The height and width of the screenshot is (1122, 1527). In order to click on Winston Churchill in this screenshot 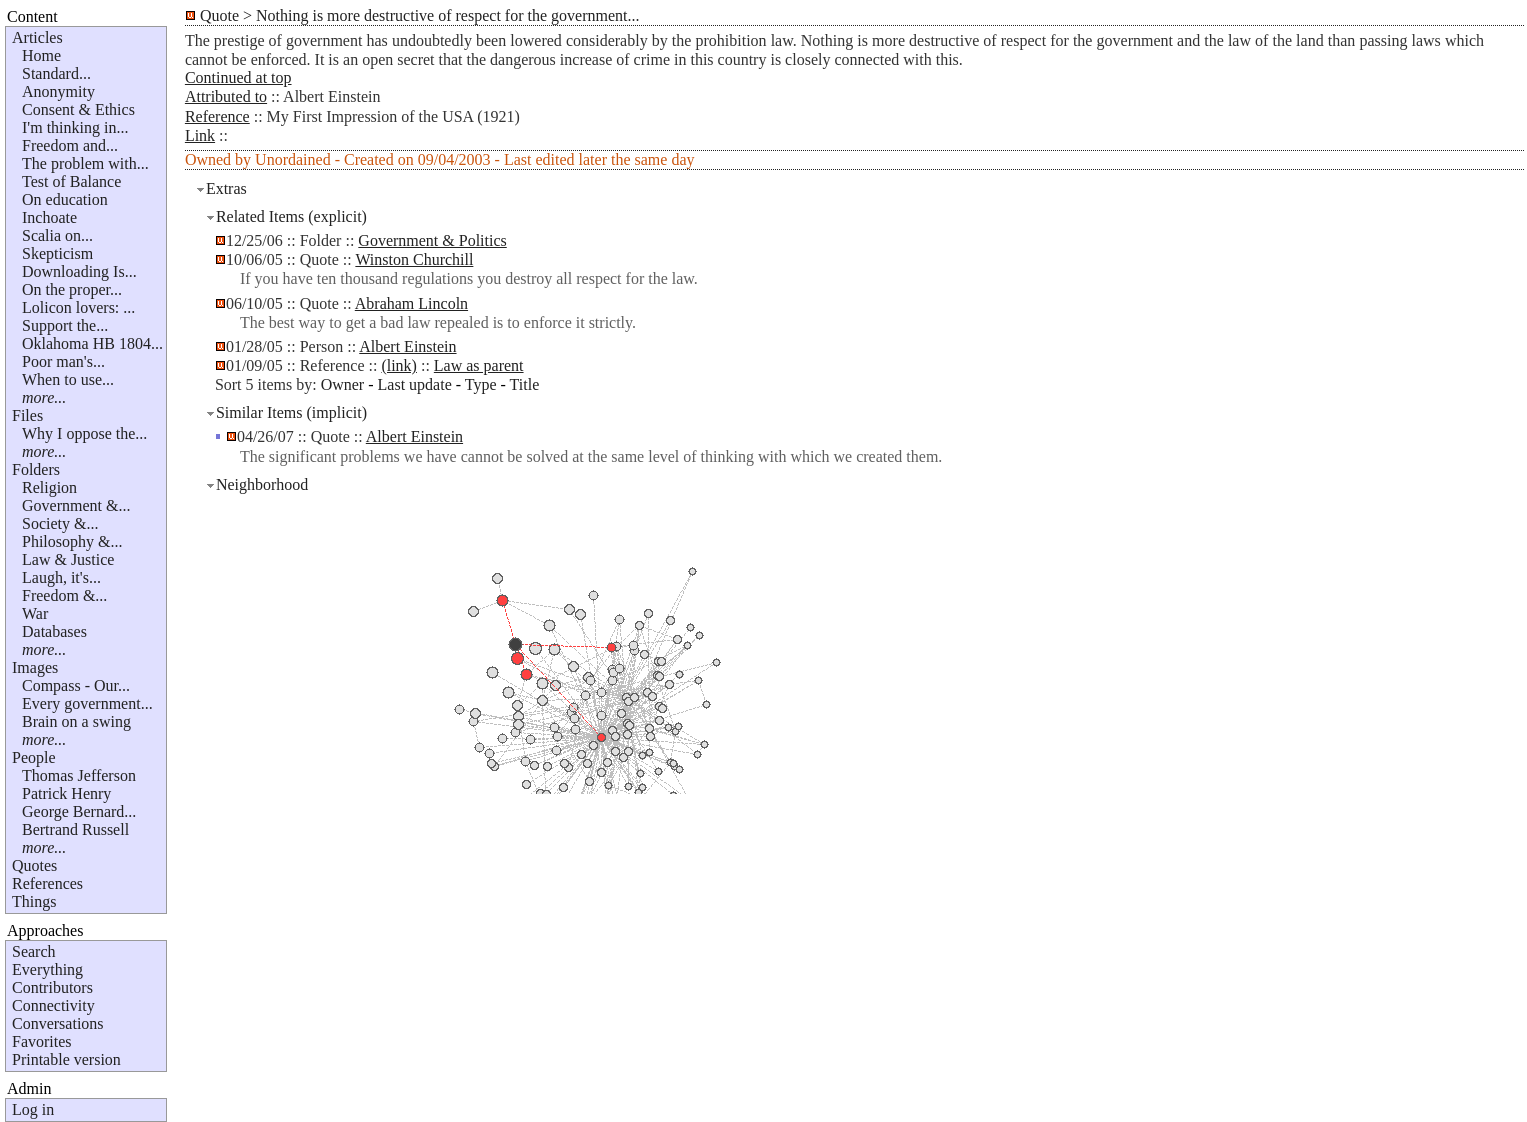, I will do `click(414, 259)`.